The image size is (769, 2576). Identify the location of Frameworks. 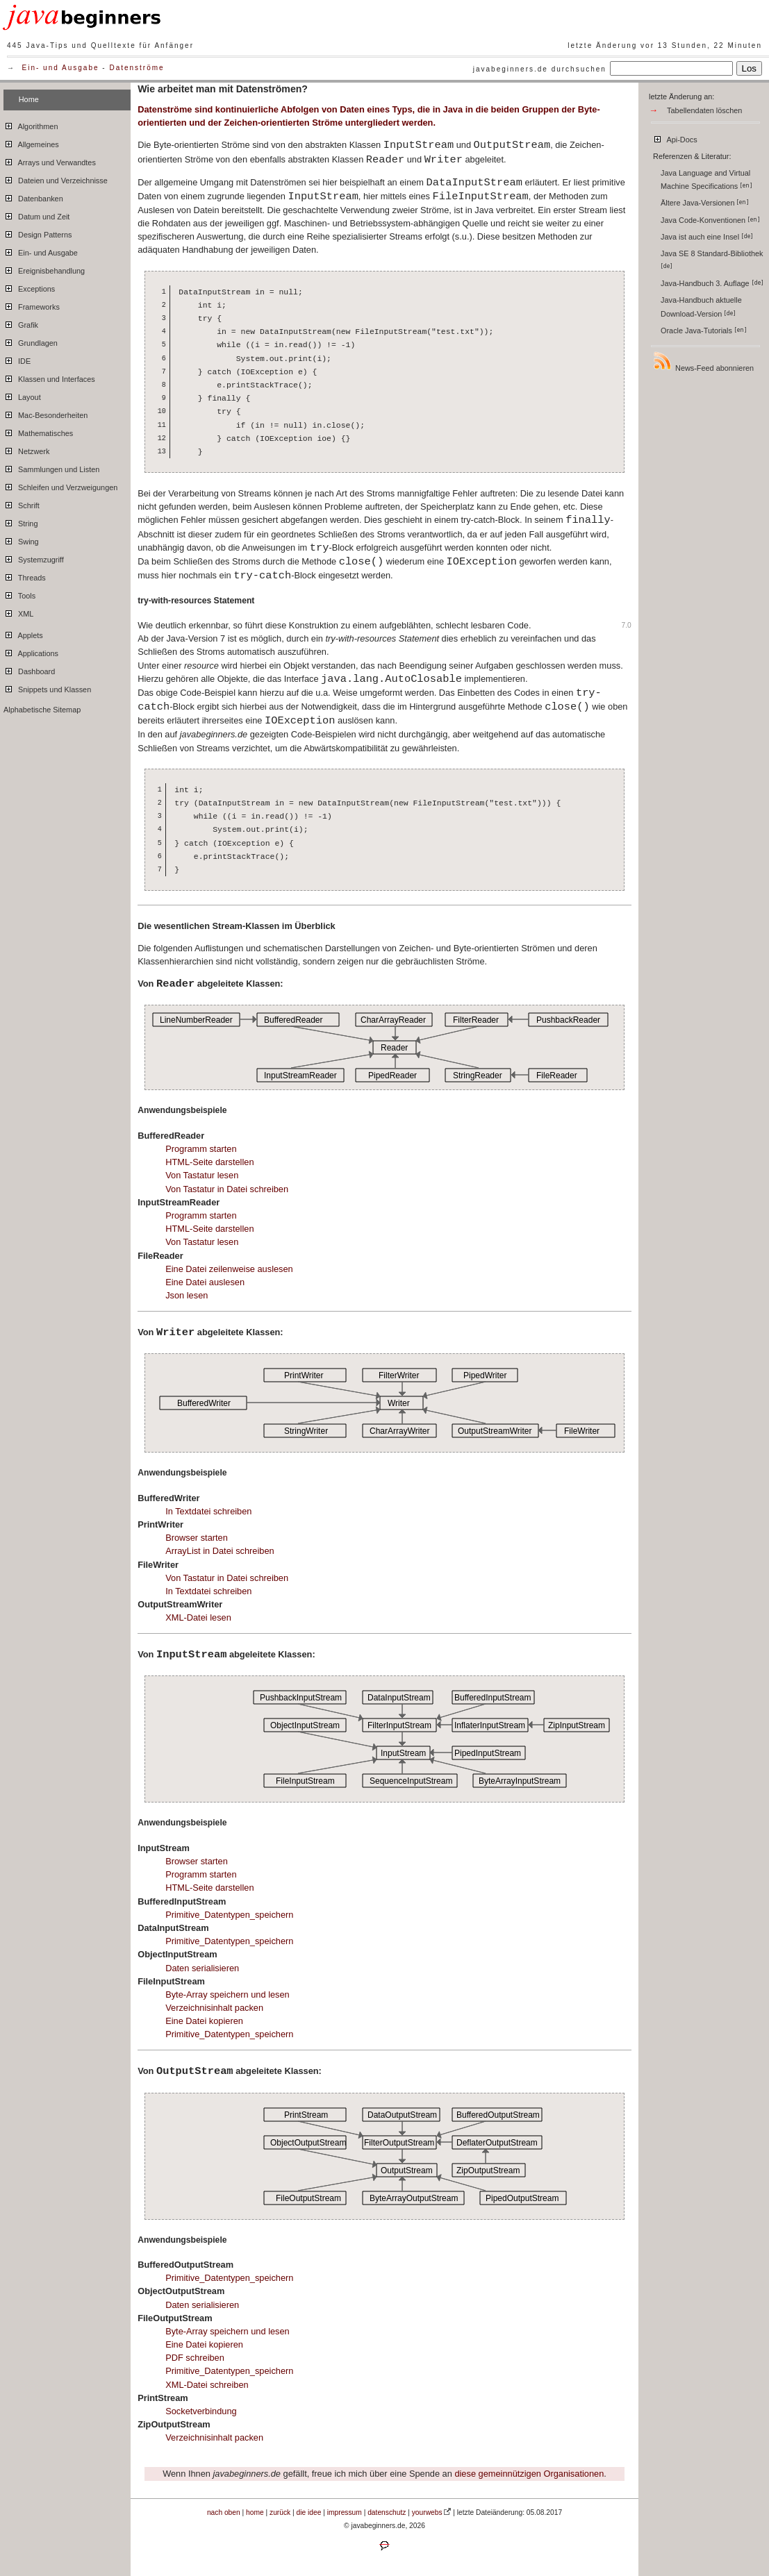
(31, 305).